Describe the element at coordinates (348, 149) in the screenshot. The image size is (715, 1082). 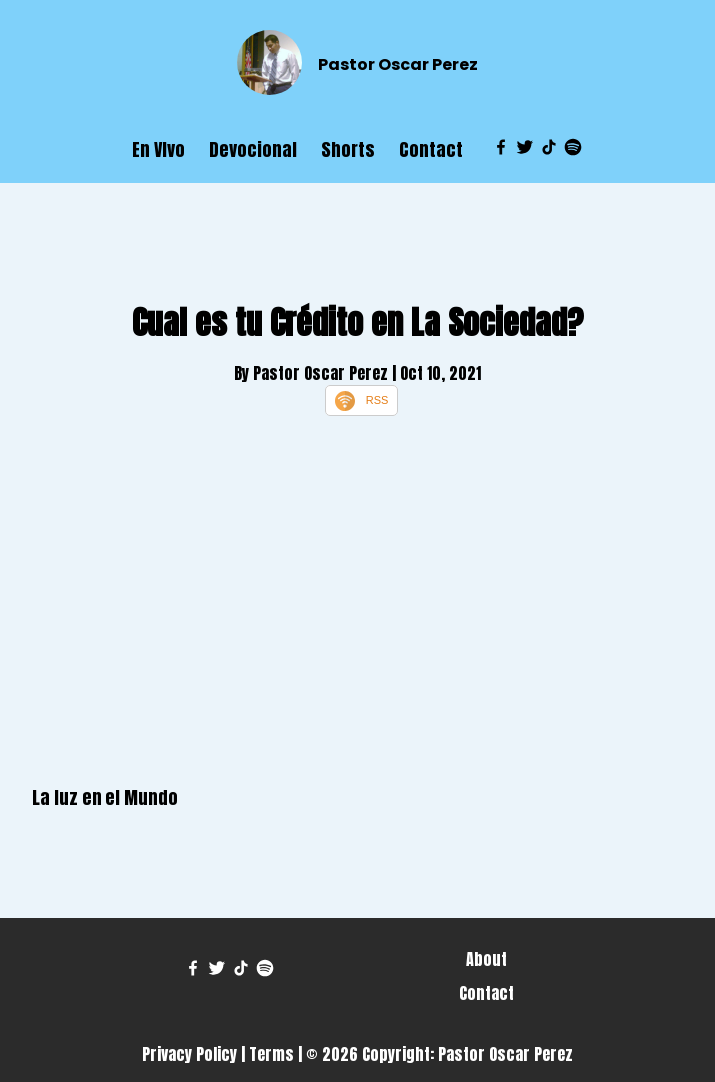
I see `Shorts` at that location.